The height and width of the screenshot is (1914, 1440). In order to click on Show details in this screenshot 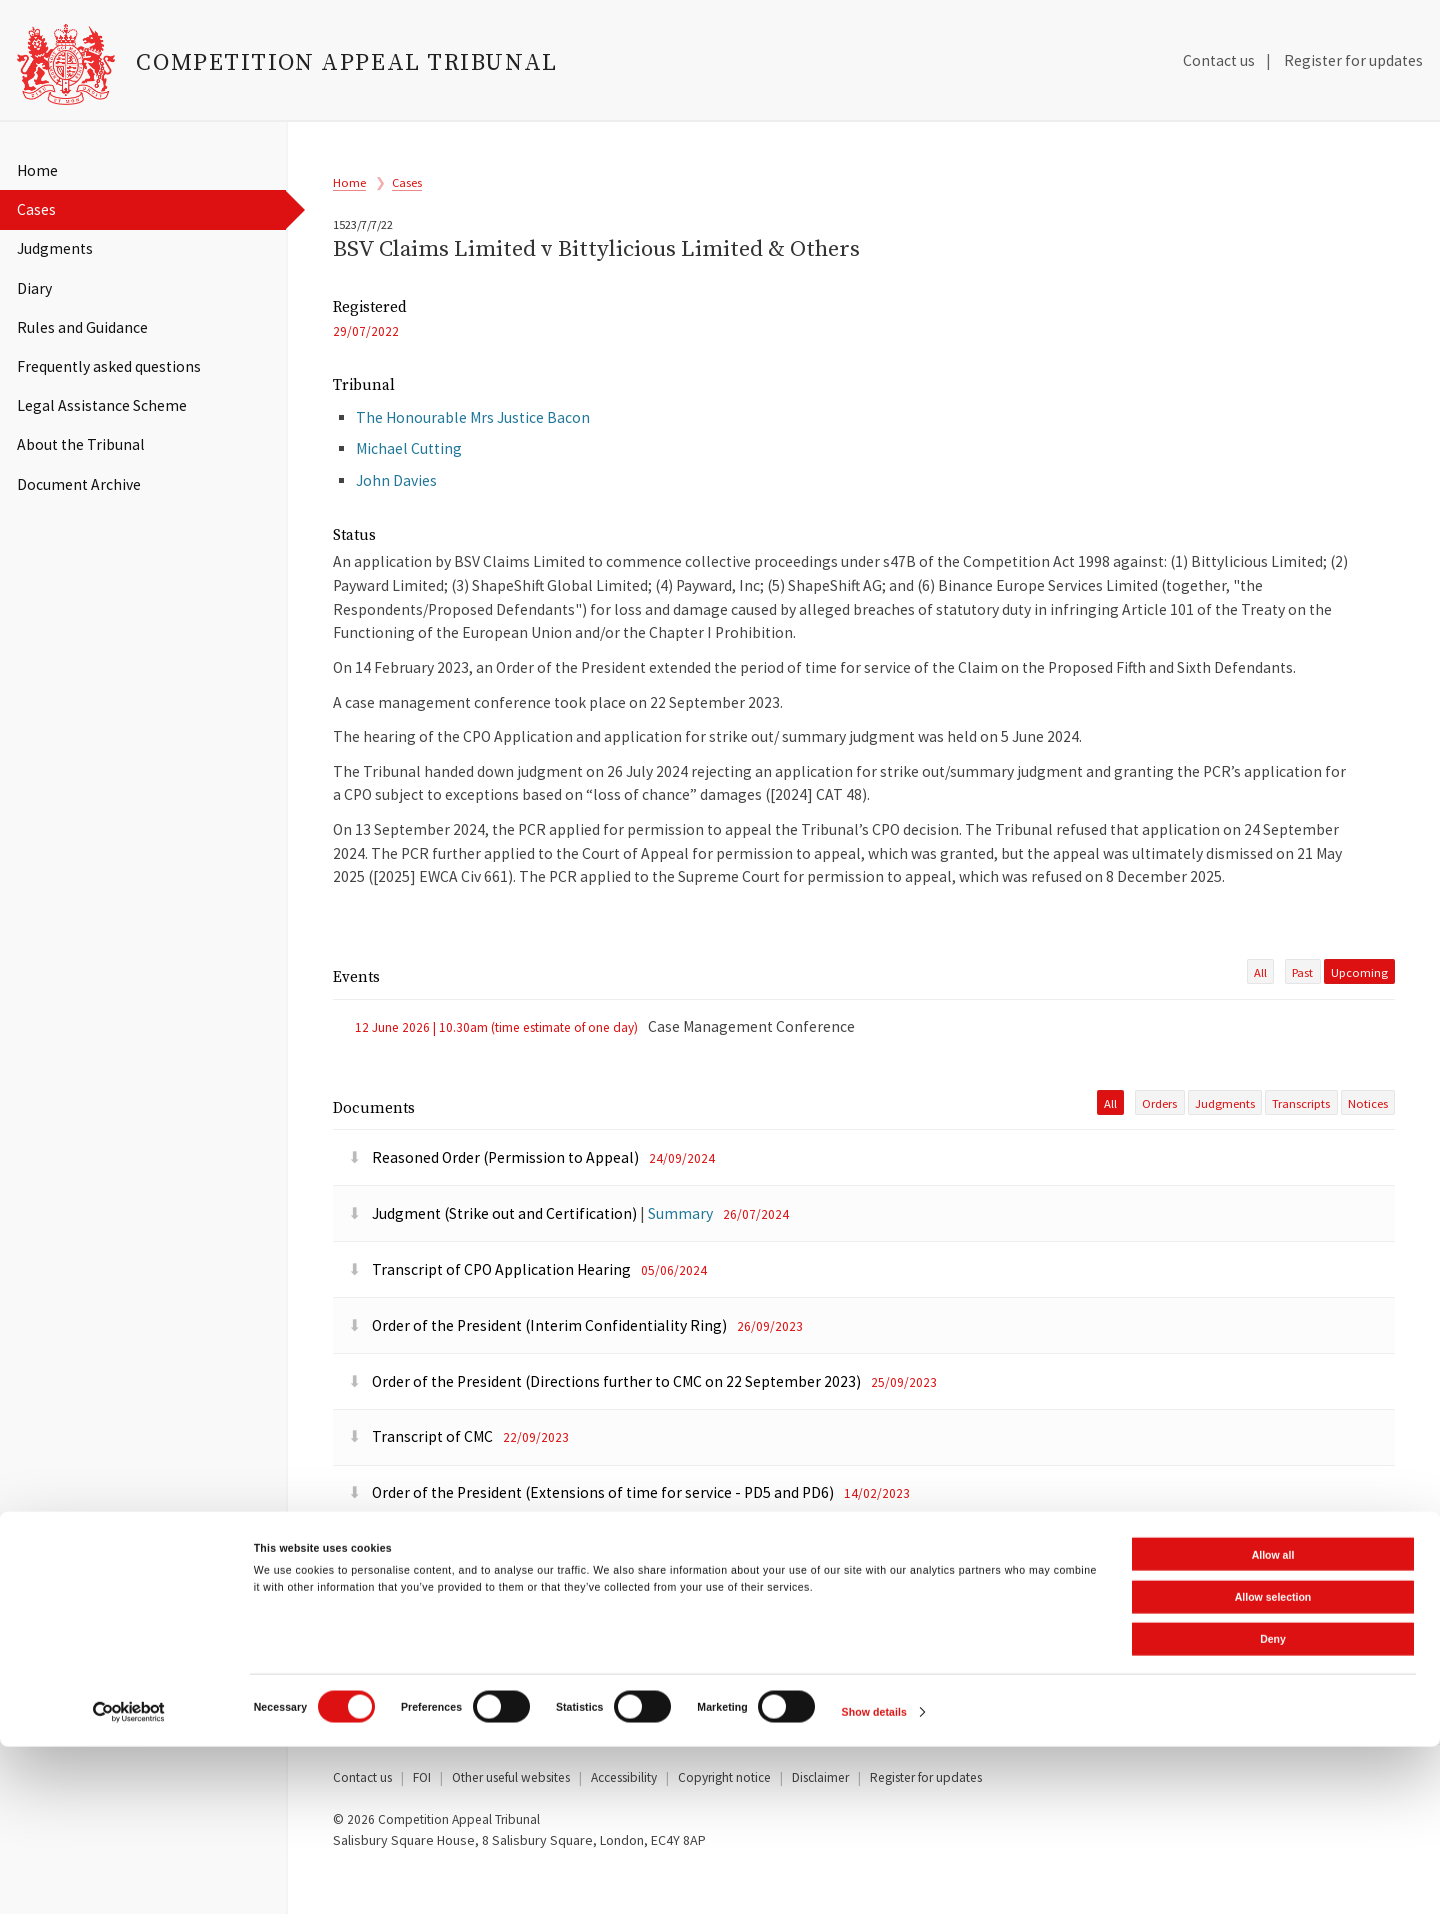, I will do `click(874, 1880)`.